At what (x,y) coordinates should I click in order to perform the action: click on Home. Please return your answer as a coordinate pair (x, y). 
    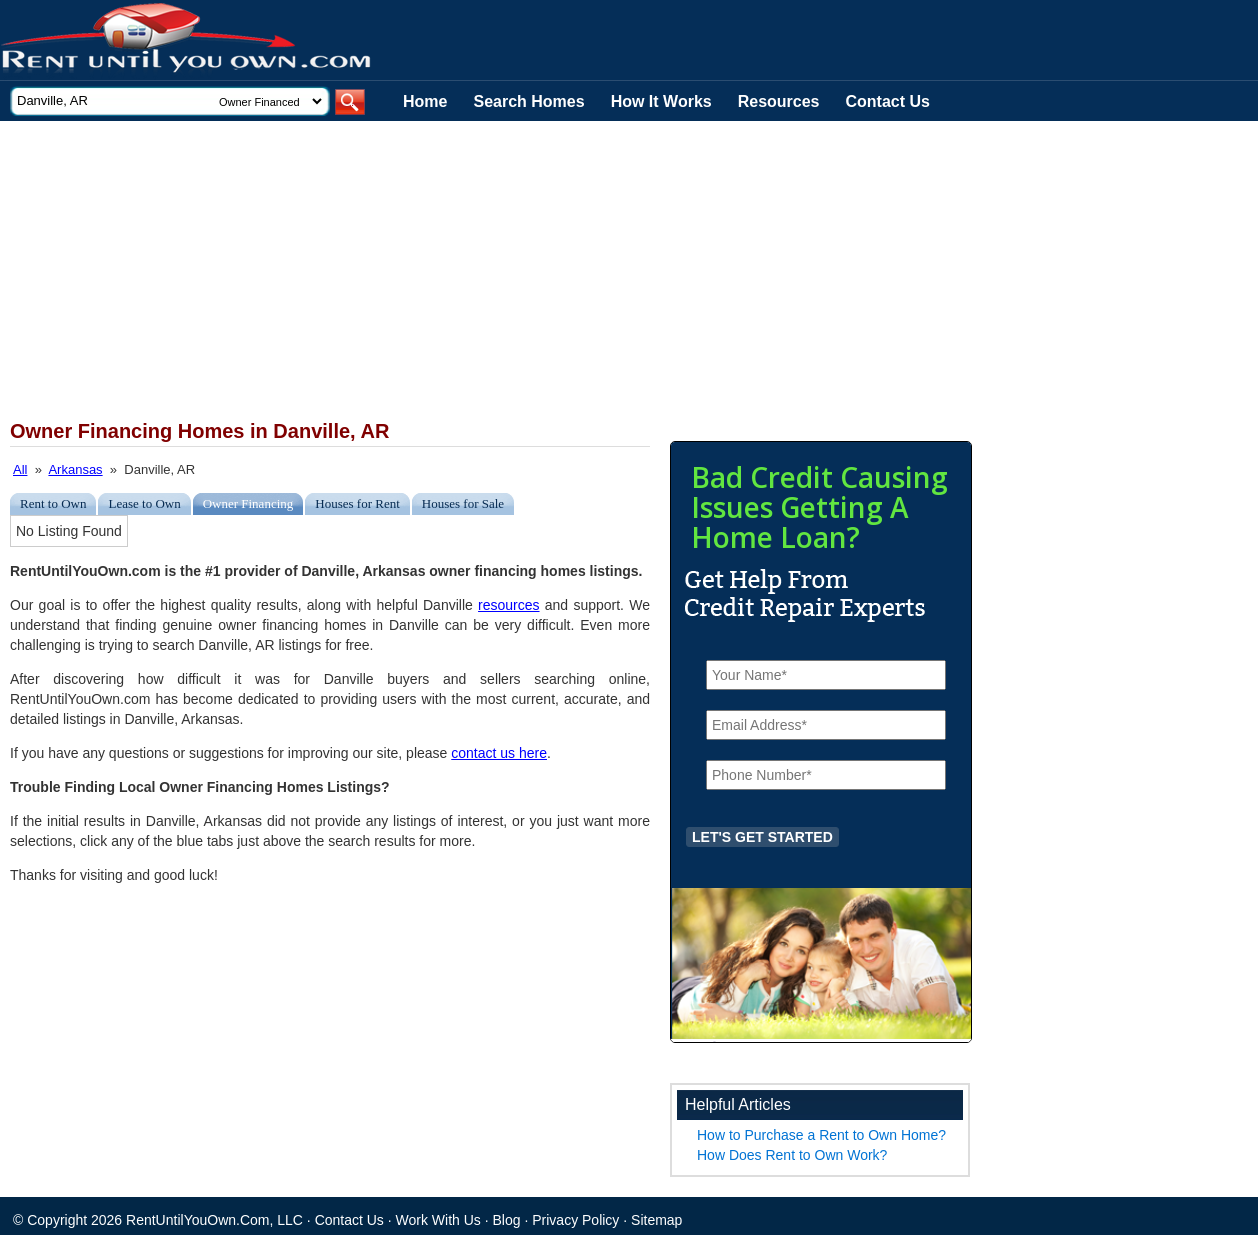
    Looking at the image, I should click on (425, 101).